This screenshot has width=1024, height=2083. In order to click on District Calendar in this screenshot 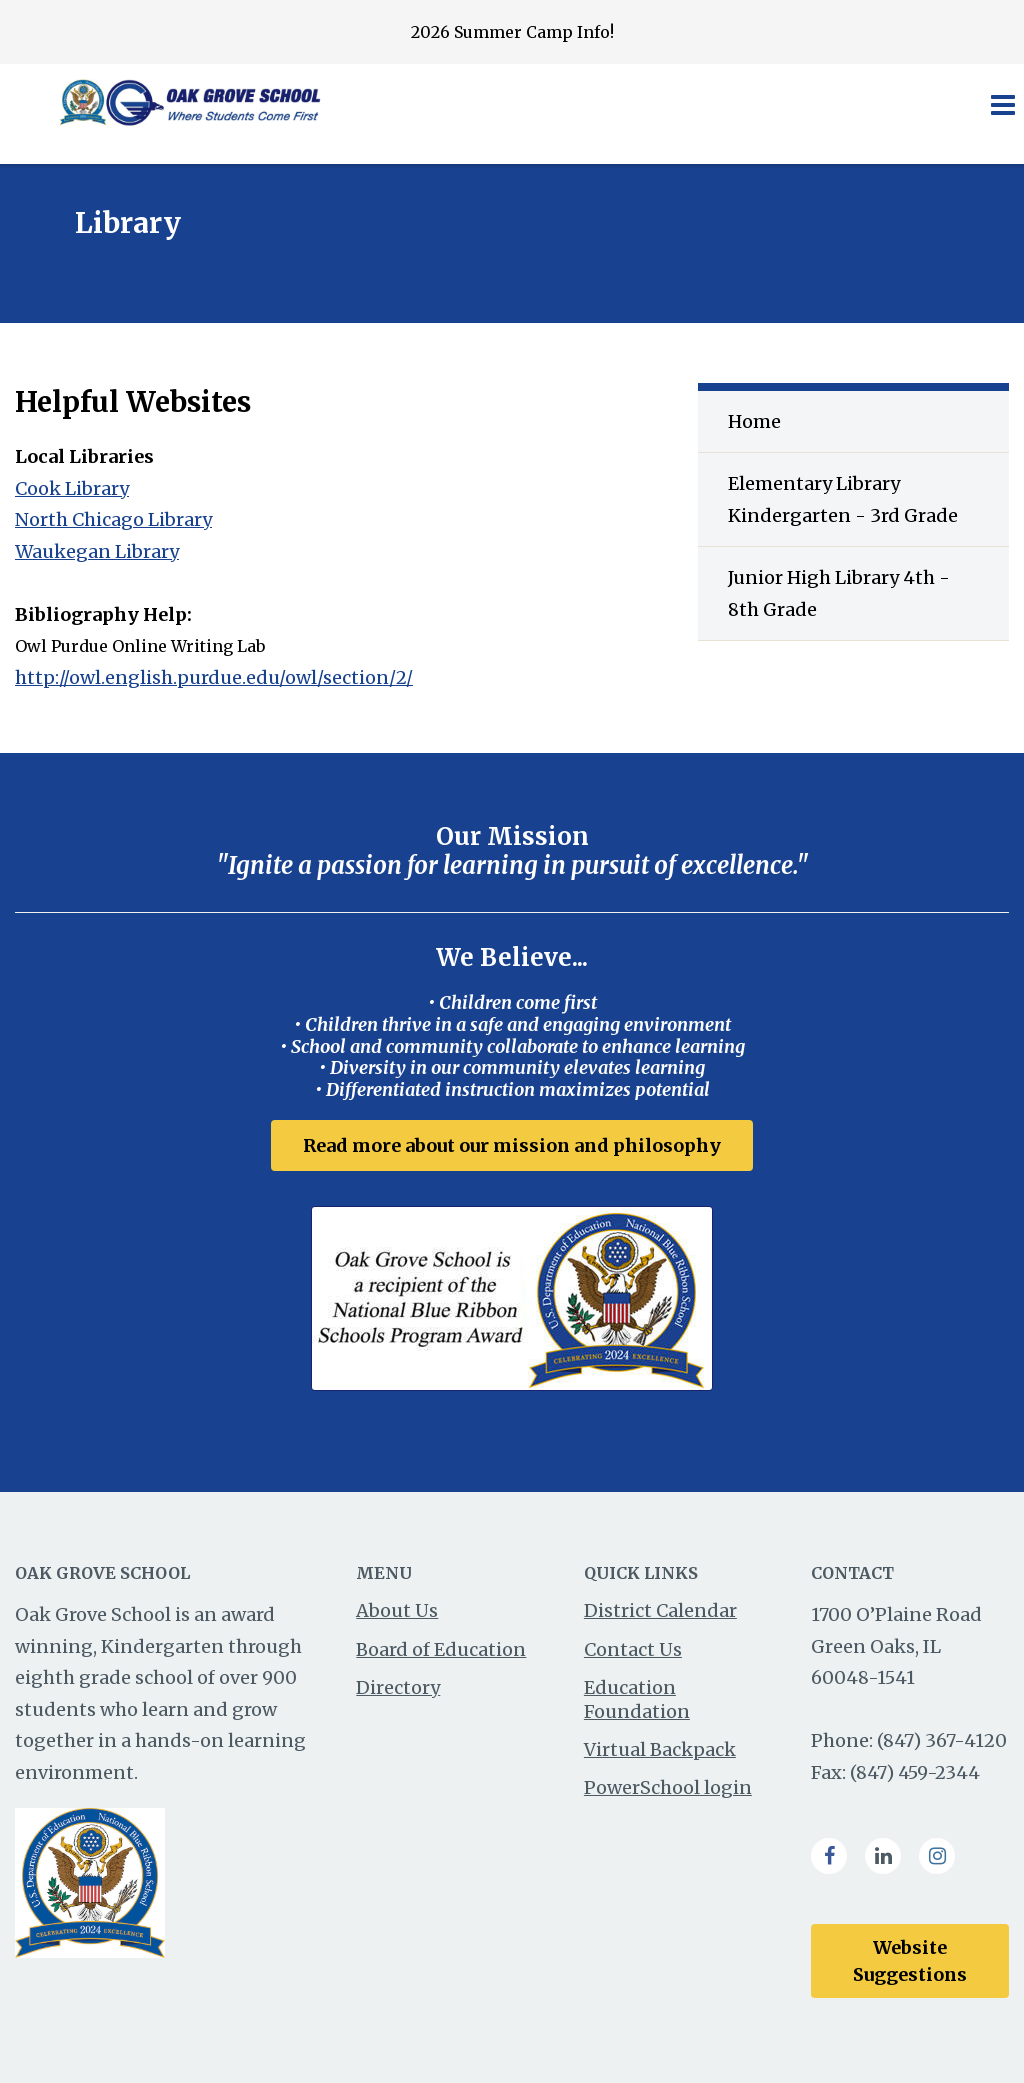, I will do `click(660, 1610)`.